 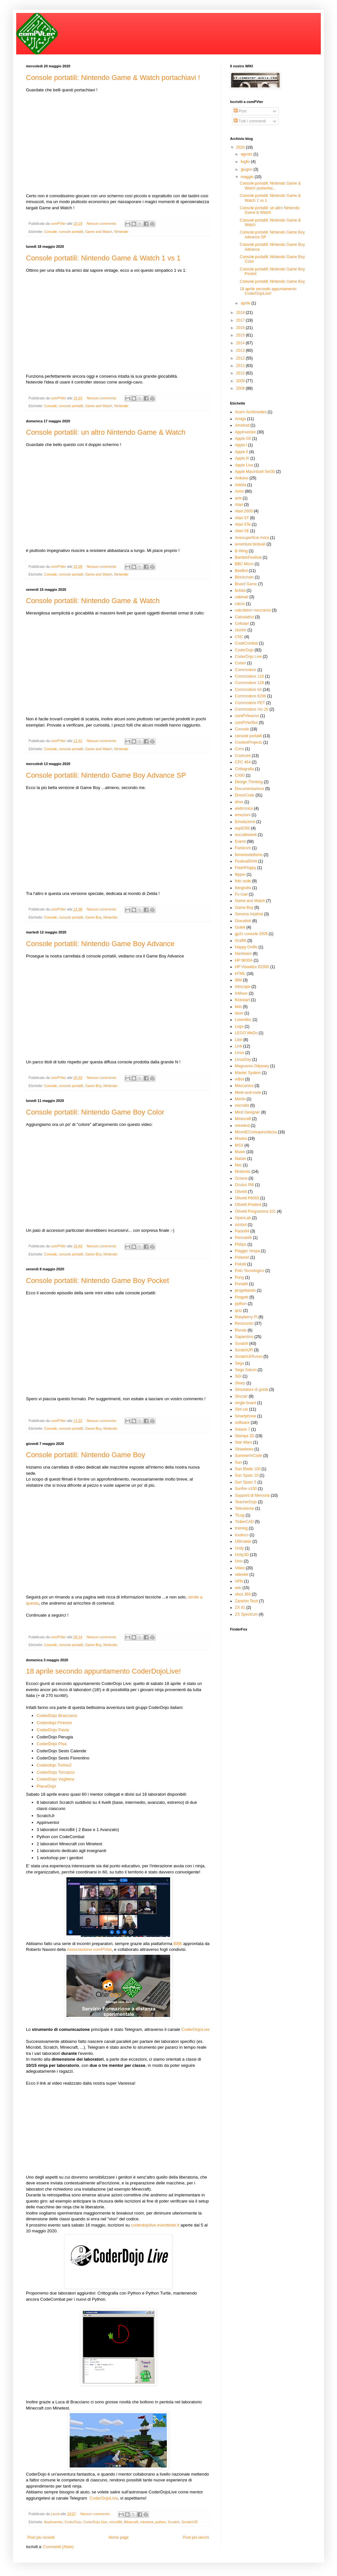 What do you see at coordinates (244, 1508) in the screenshot?
I see `Televisione` at bounding box center [244, 1508].